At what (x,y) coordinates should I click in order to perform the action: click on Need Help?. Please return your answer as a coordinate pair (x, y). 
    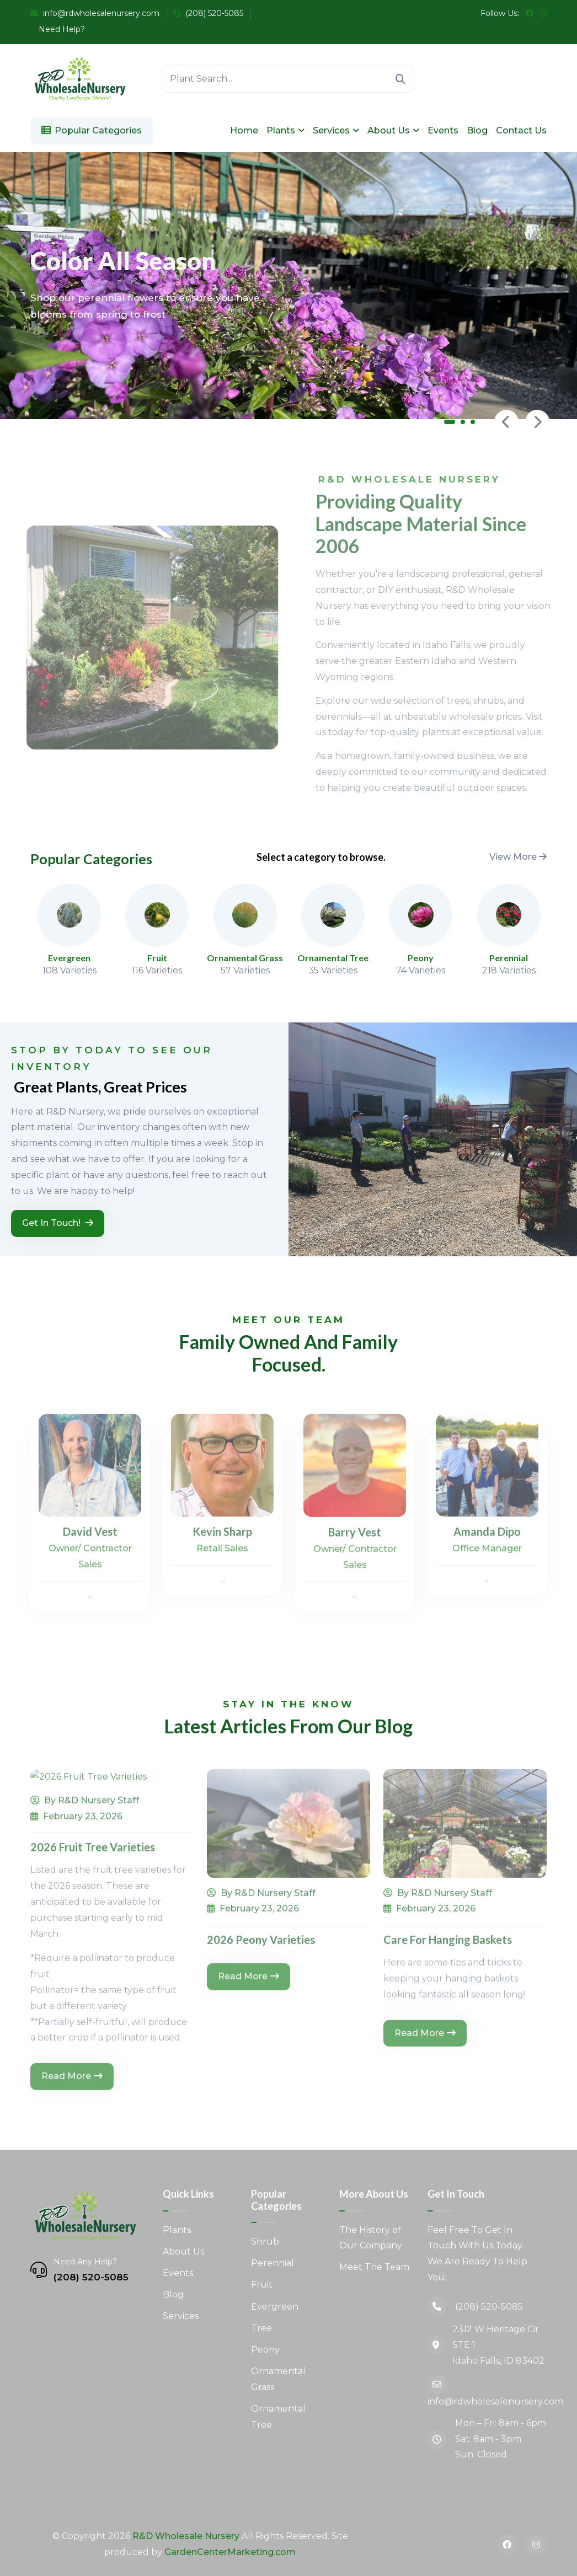
    Looking at the image, I should click on (60, 29).